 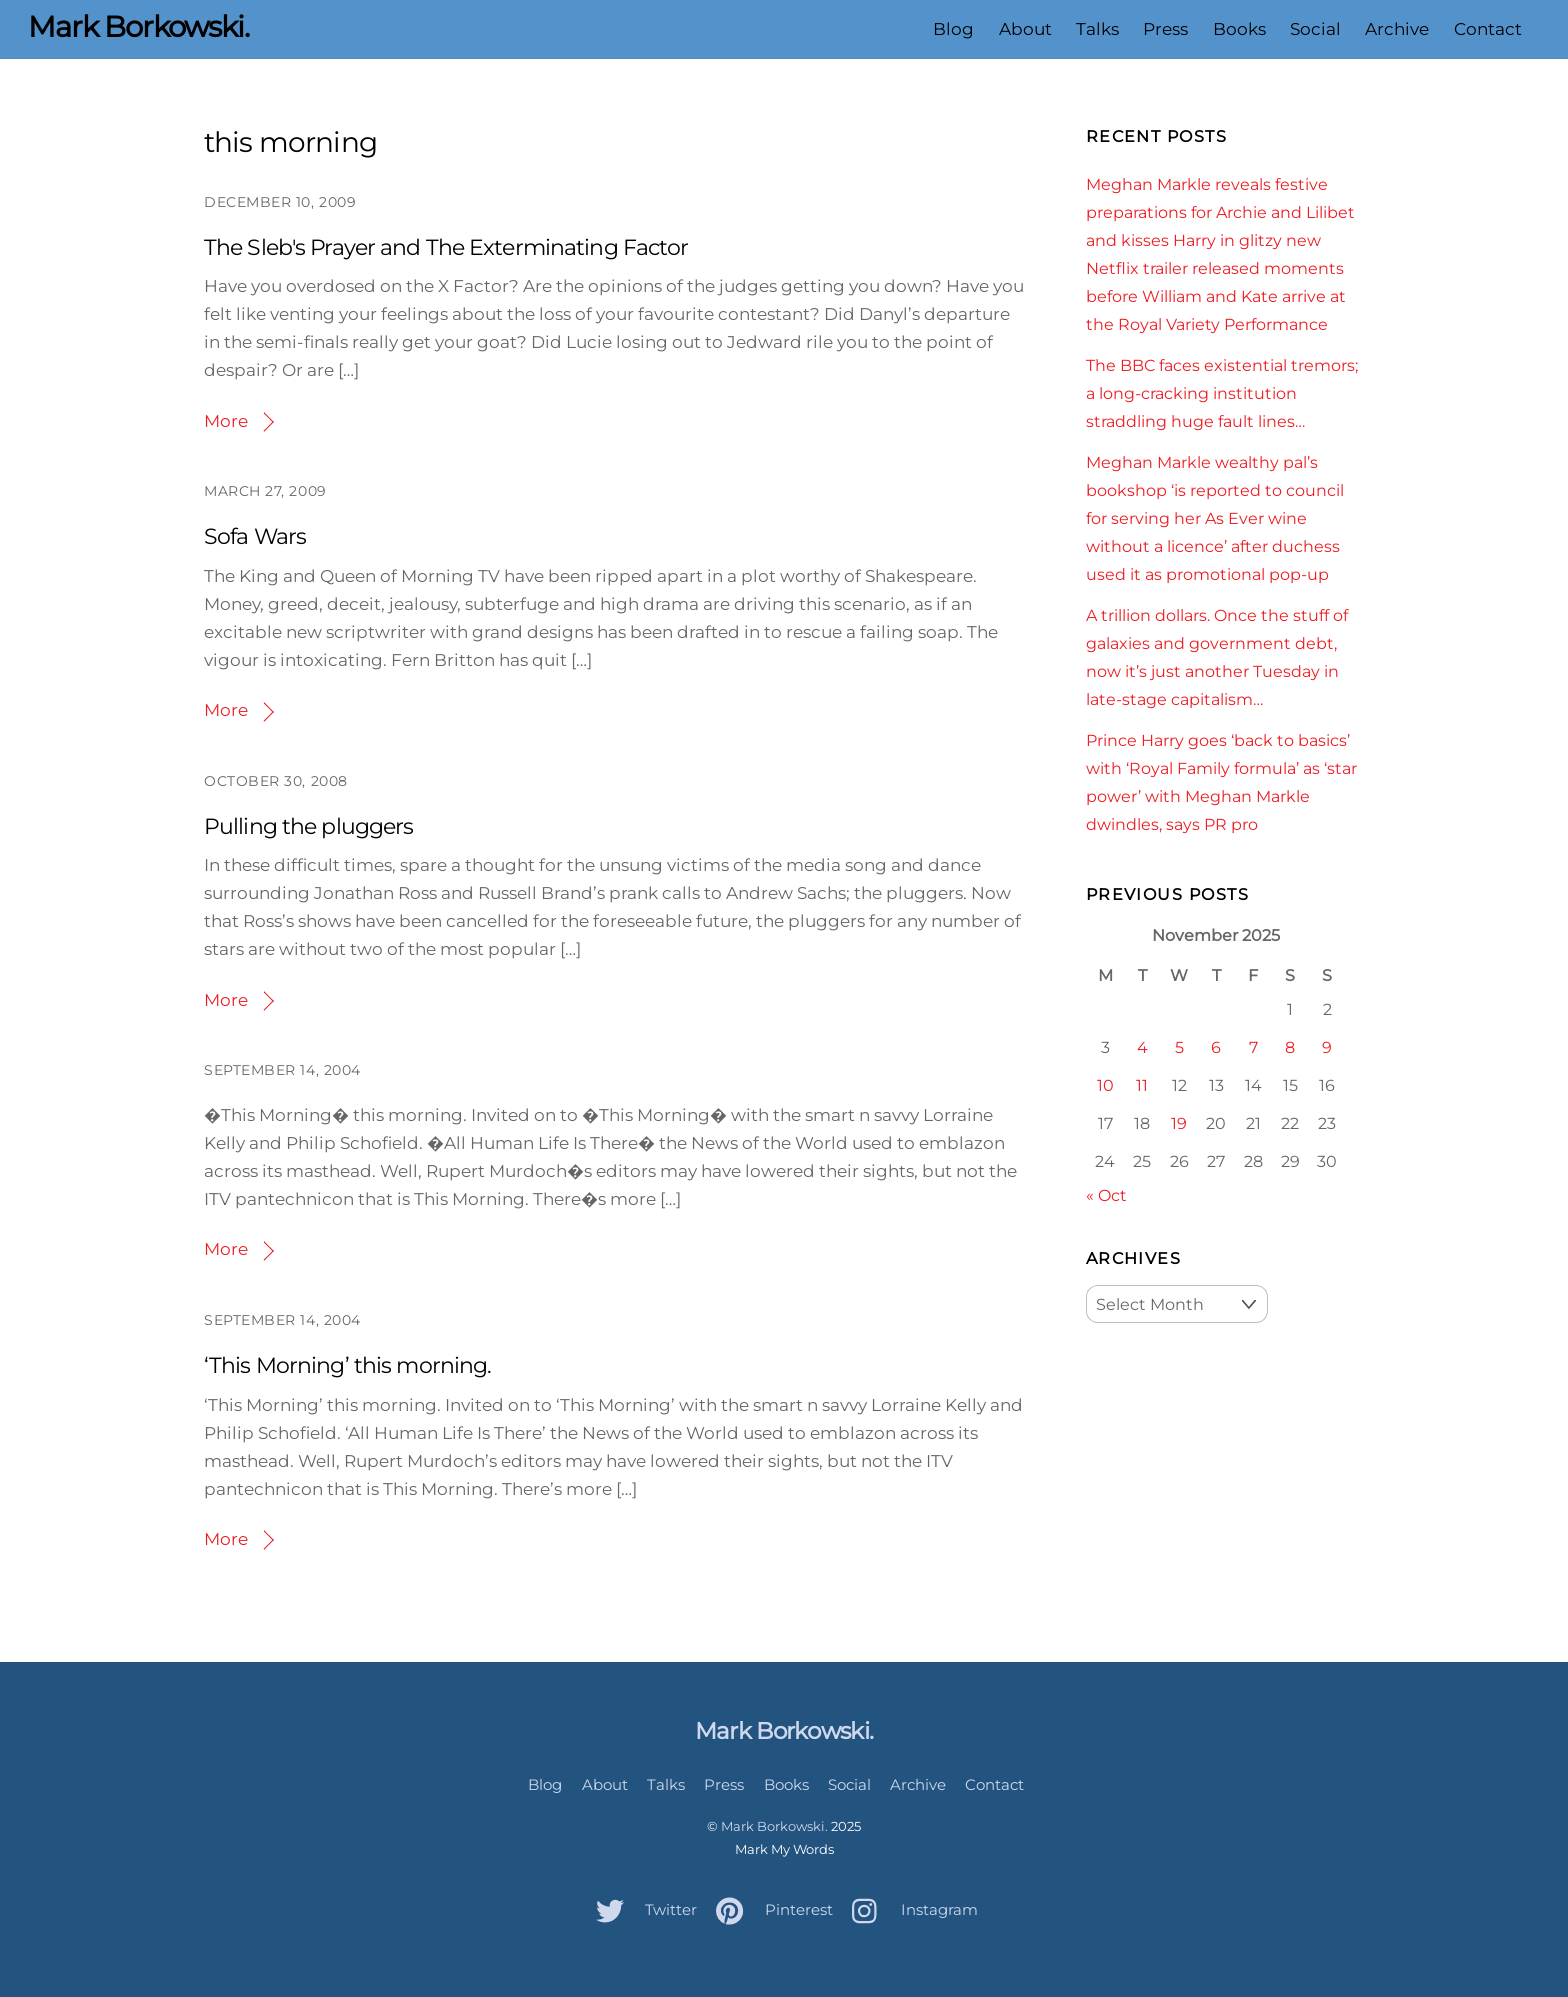 What do you see at coordinates (1025, 29) in the screenshot?
I see `About` at bounding box center [1025, 29].